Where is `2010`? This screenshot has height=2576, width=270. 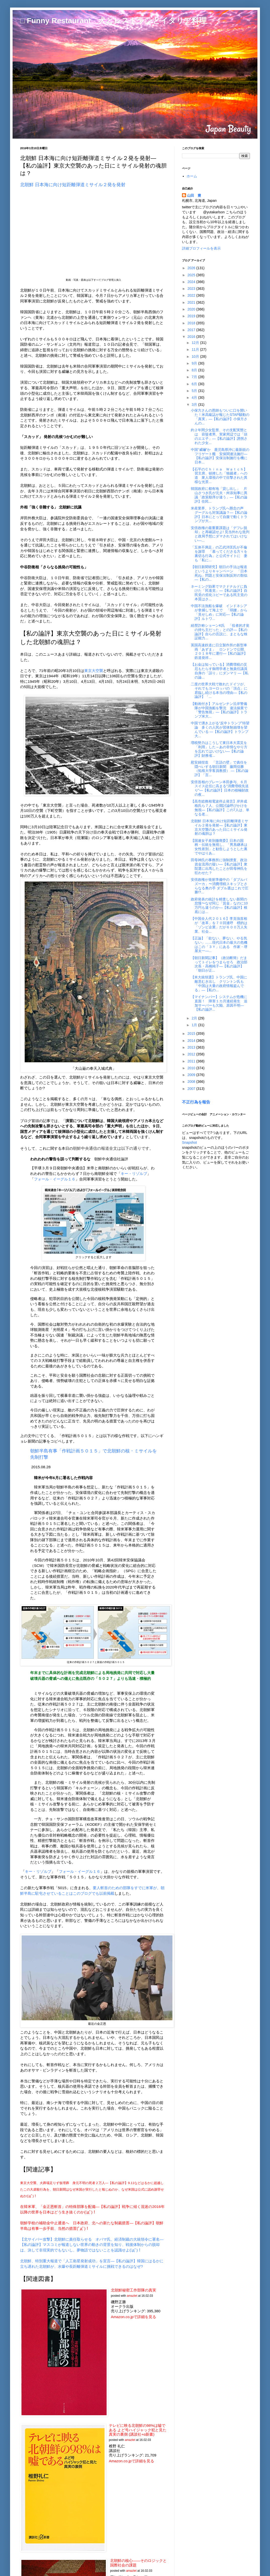
2010 is located at coordinates (192, 1068).